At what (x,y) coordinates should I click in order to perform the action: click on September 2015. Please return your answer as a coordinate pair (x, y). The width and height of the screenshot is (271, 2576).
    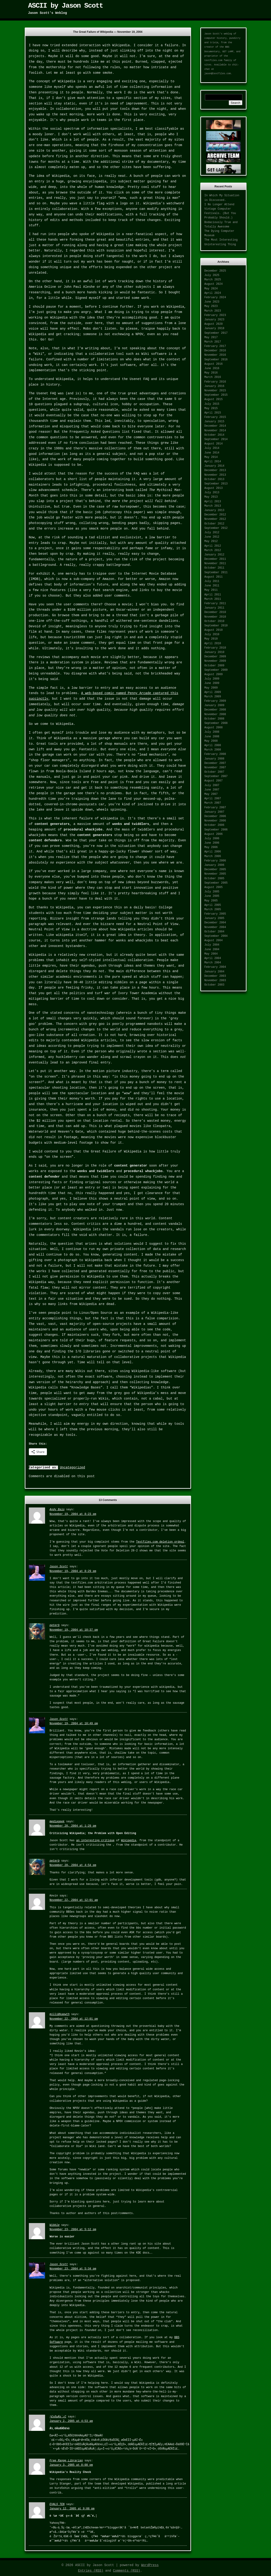
    Looking at the image, I should click on (216, 395).